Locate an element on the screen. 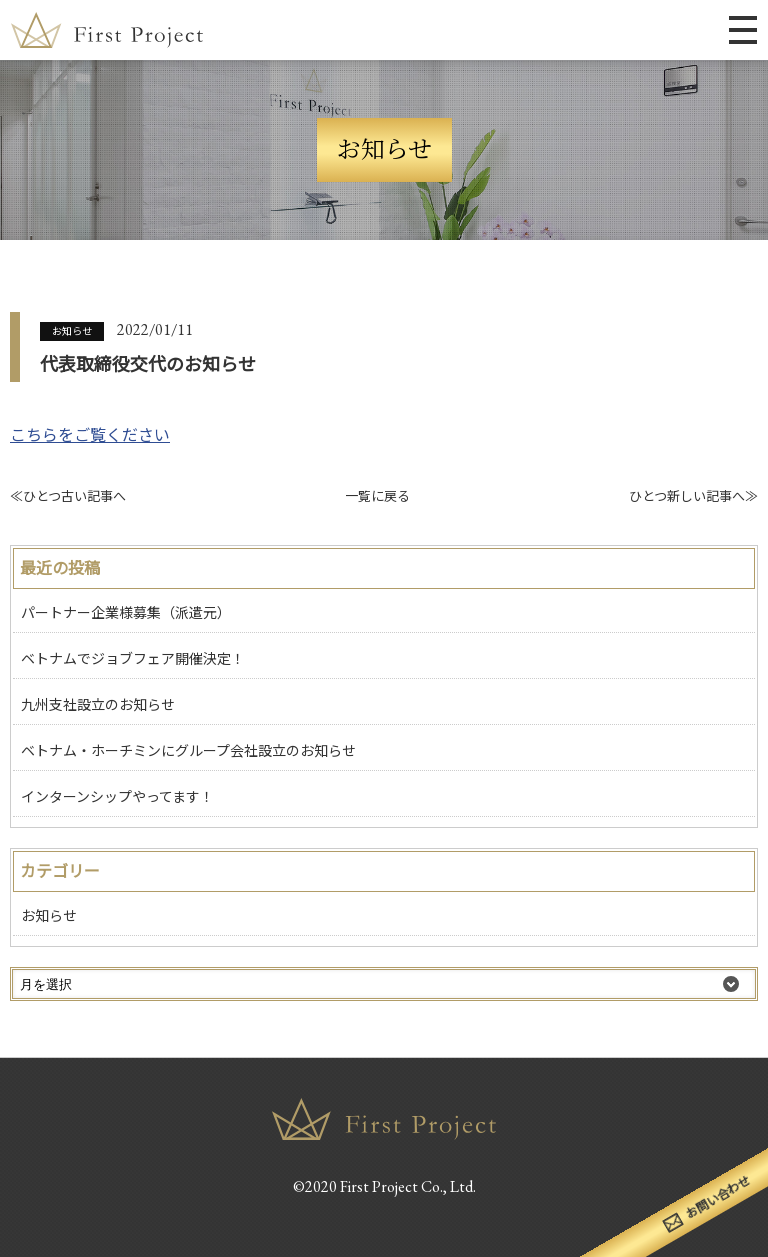  ベトナムでジョブフェア開催決定！ is located at coordinates (133, 659).